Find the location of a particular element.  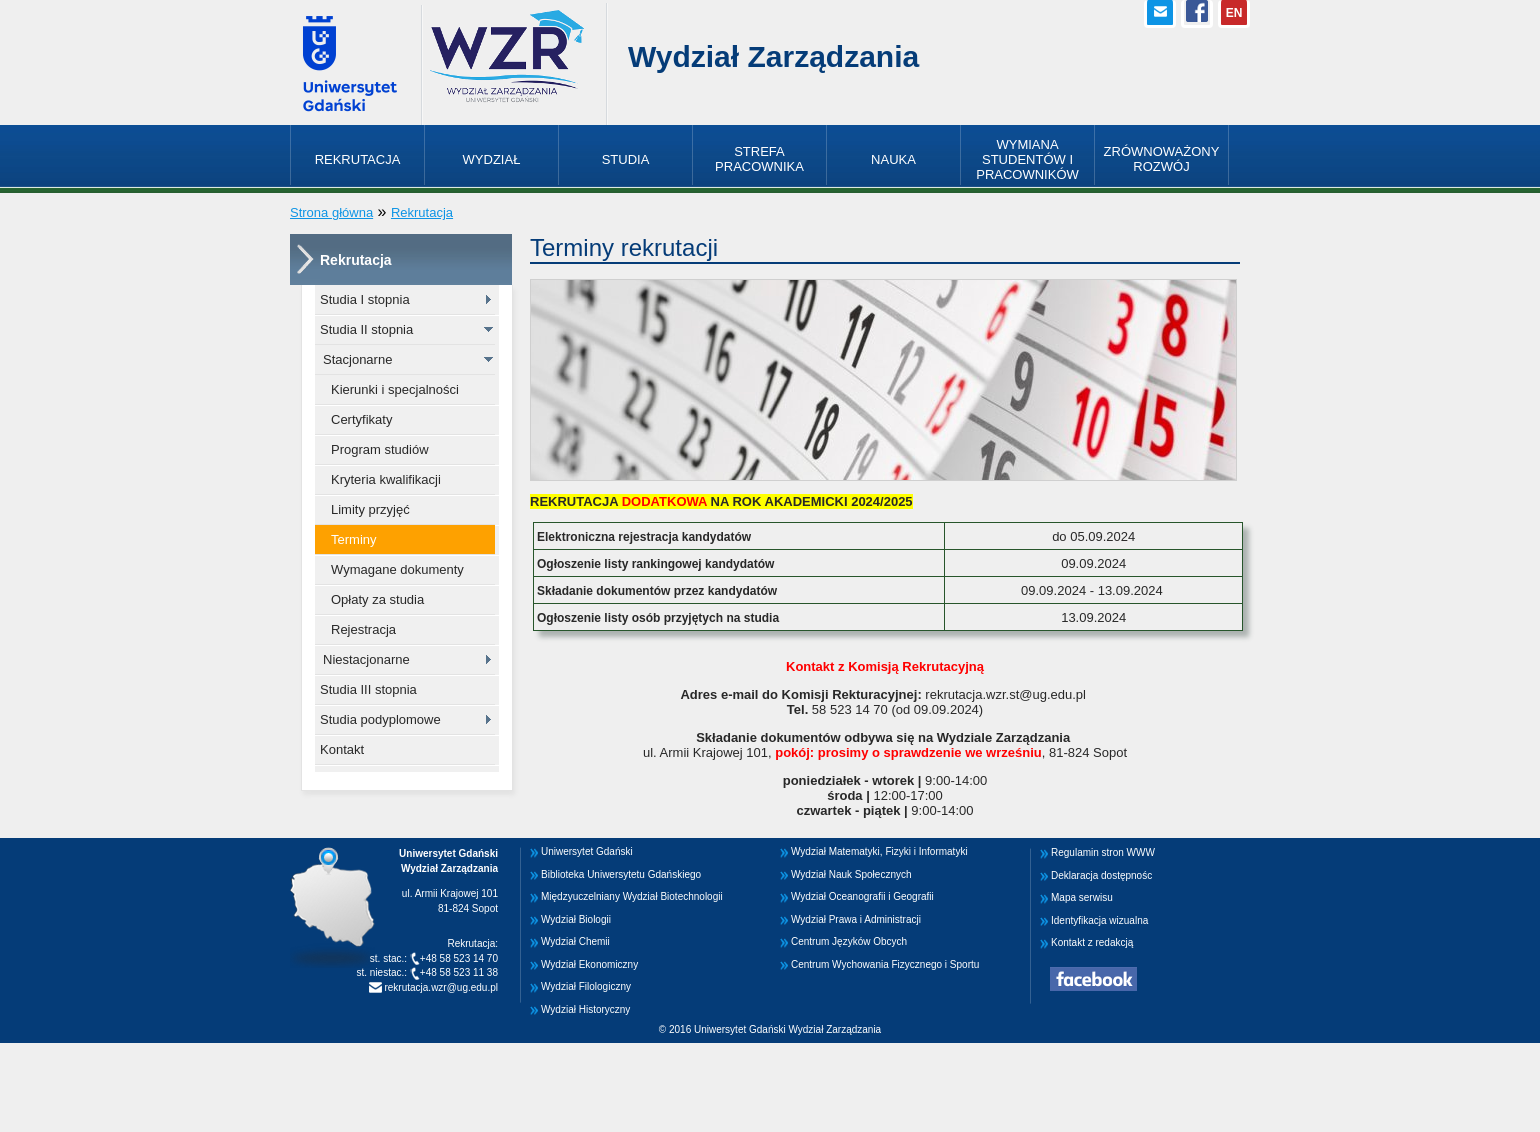

Kontakt is located at coordinates (342, 749).